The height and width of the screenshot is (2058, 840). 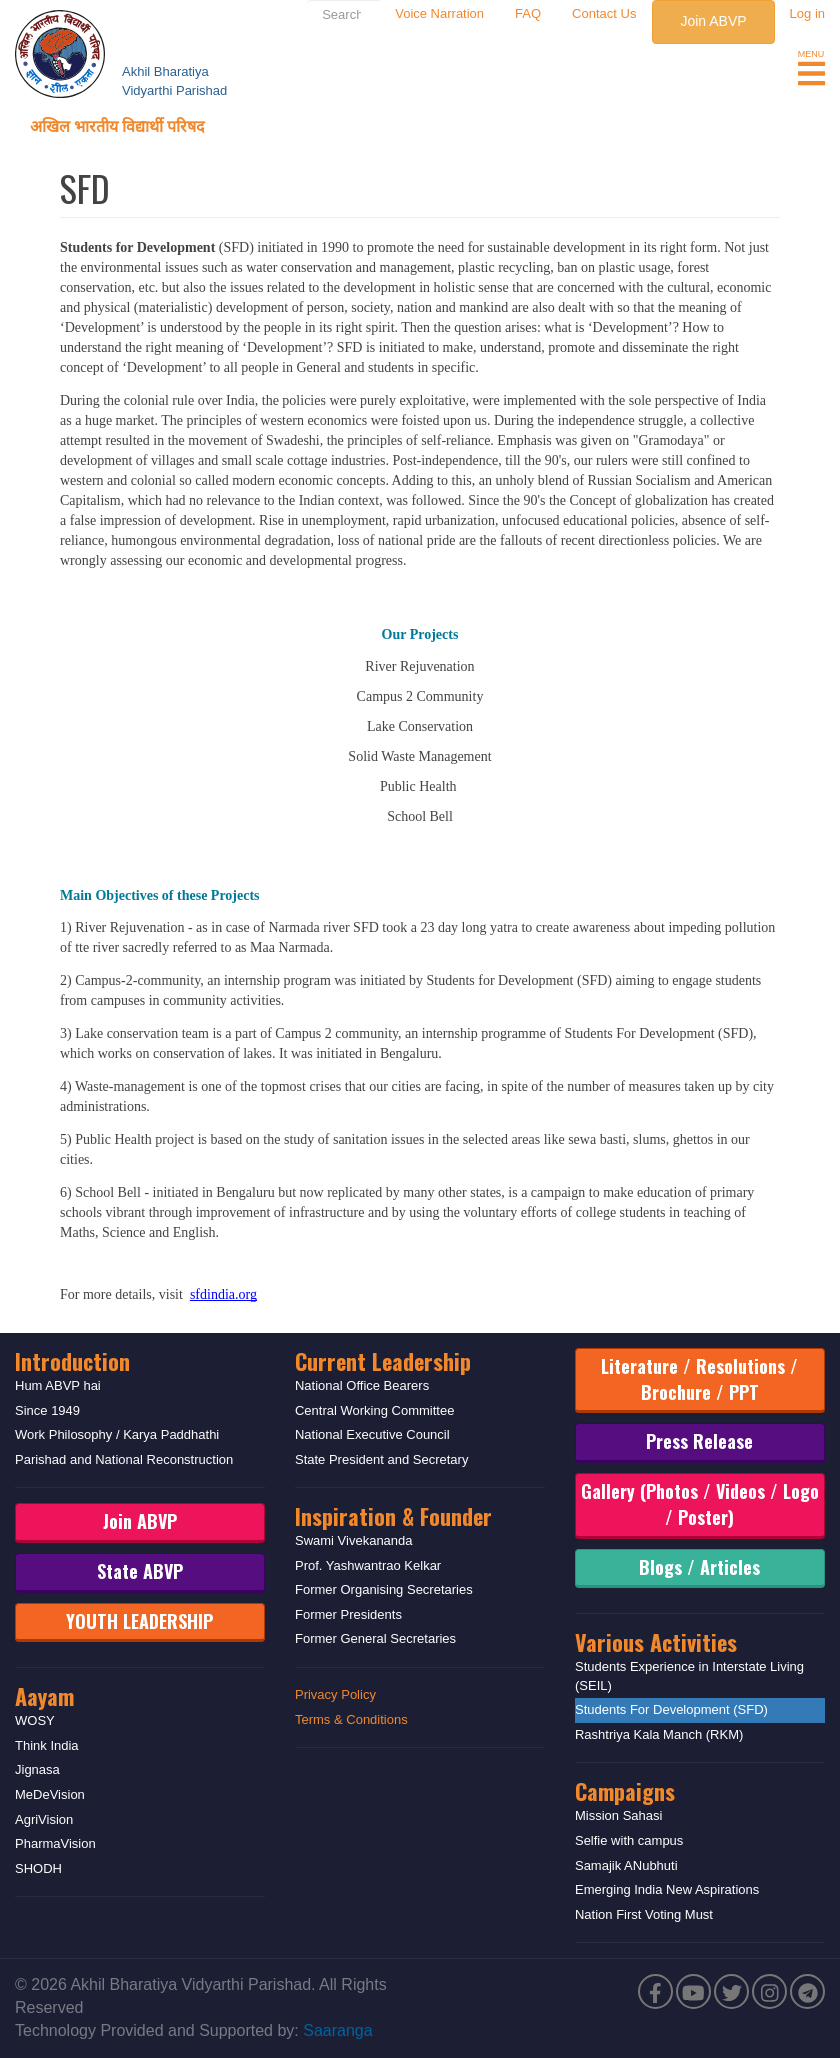 What do you see at coordinates (124, 1459) in the screenshot?
I see `Parishad and National Reconstruction` at bounding box center [124, 1459].